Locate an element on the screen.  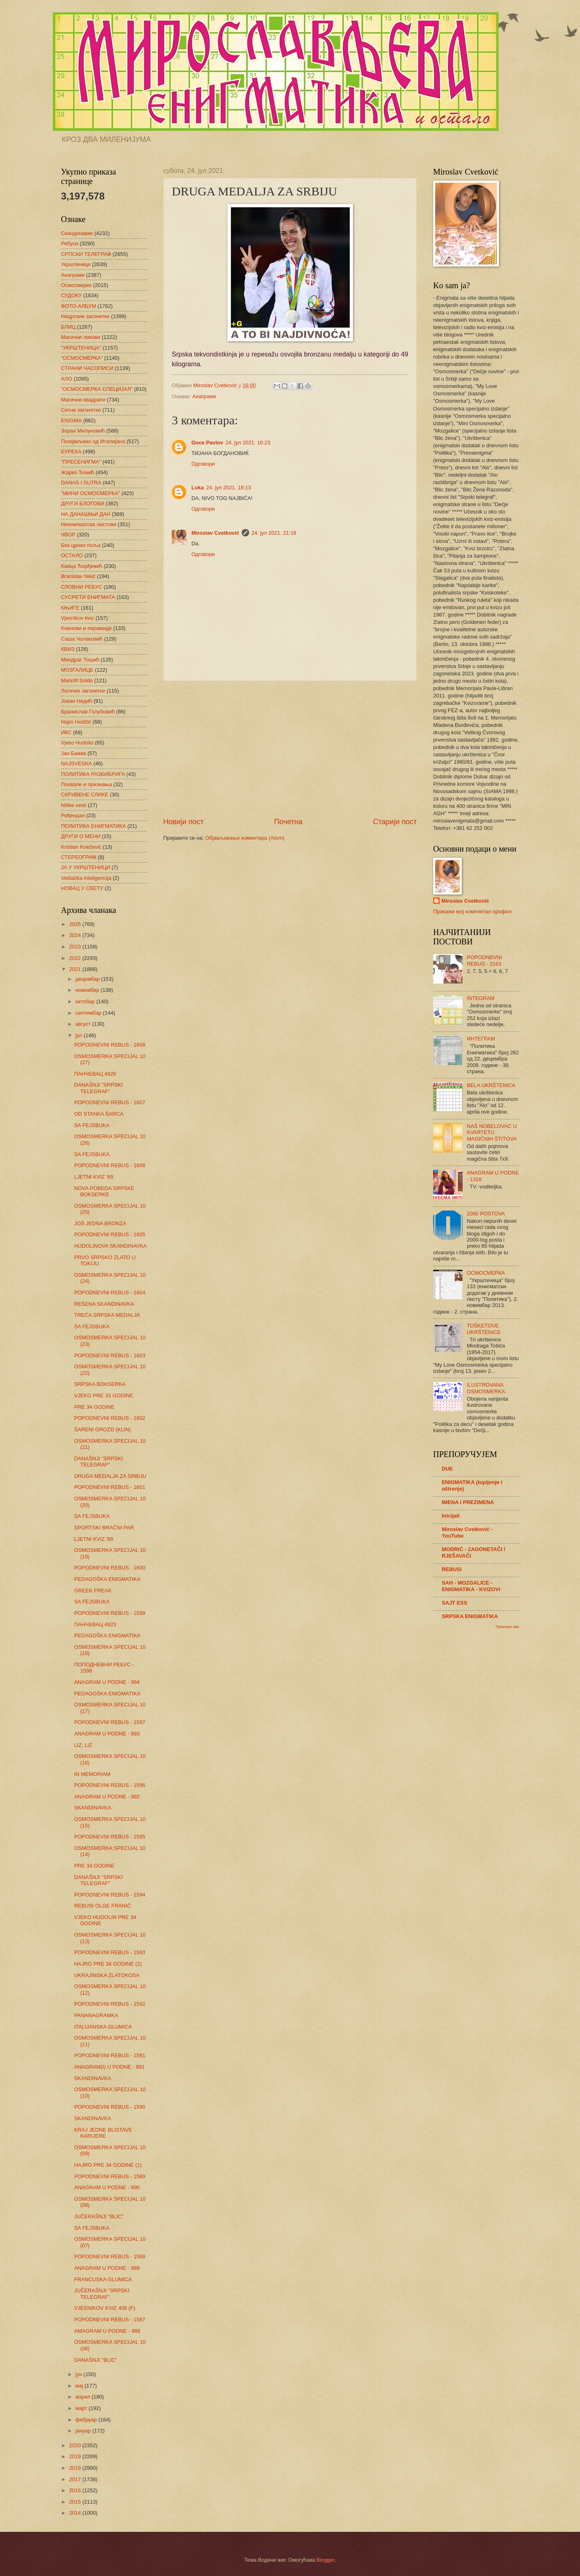
Branislav Nikić is located at coordinates (78, 576).